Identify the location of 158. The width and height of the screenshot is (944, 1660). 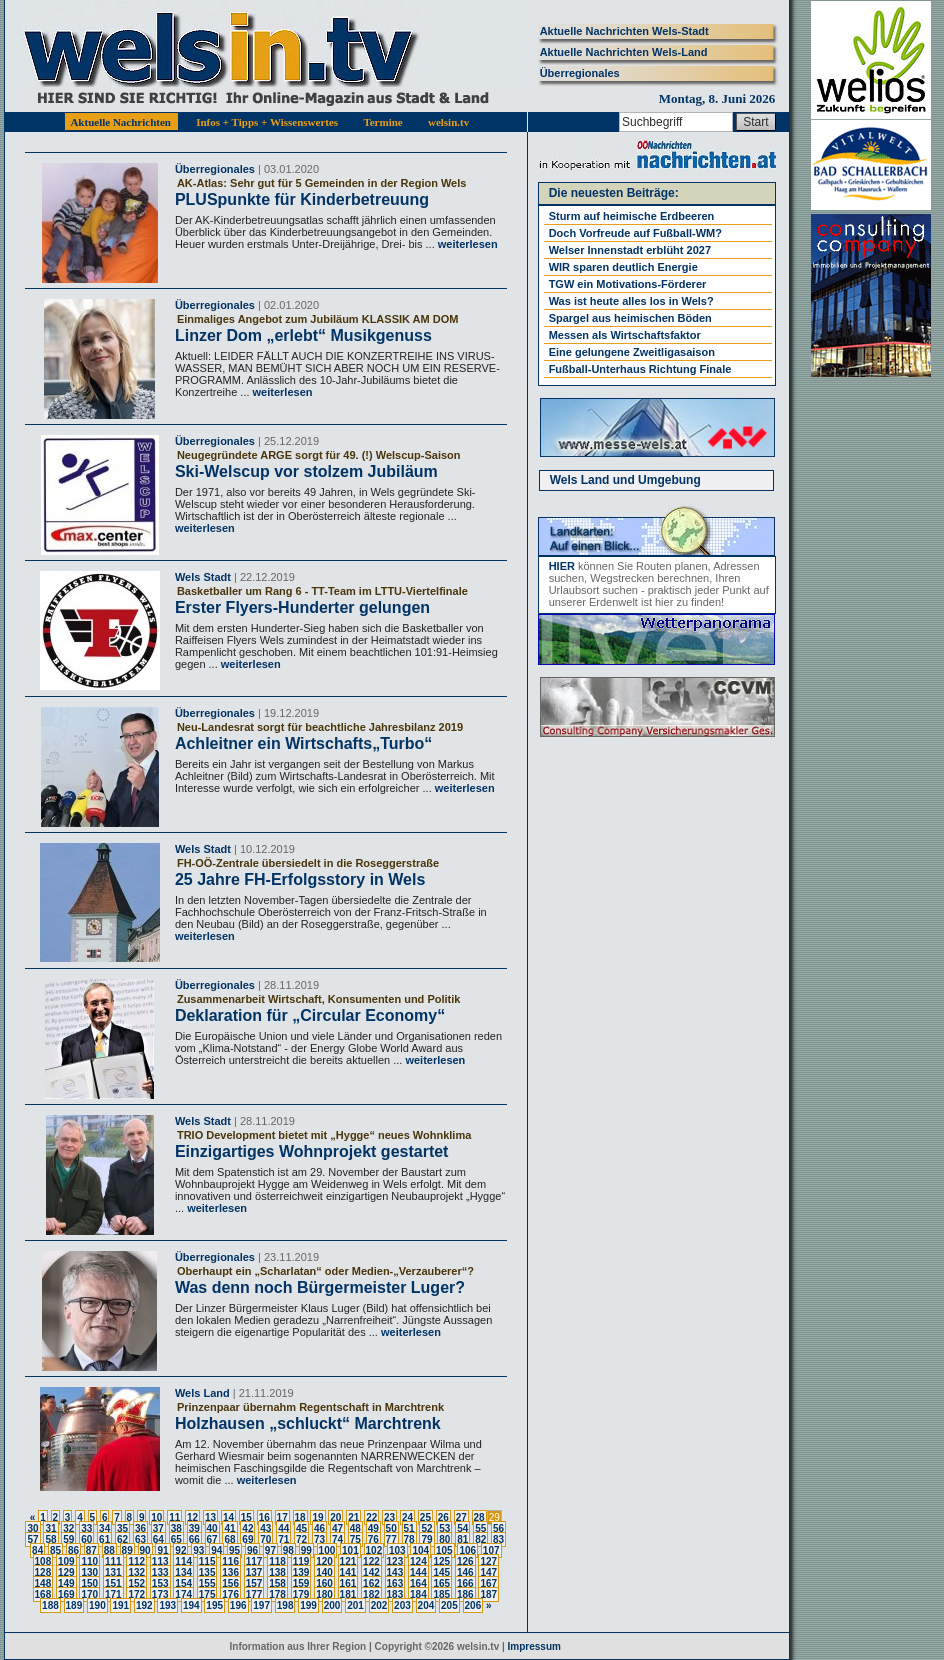
(277, 1583).